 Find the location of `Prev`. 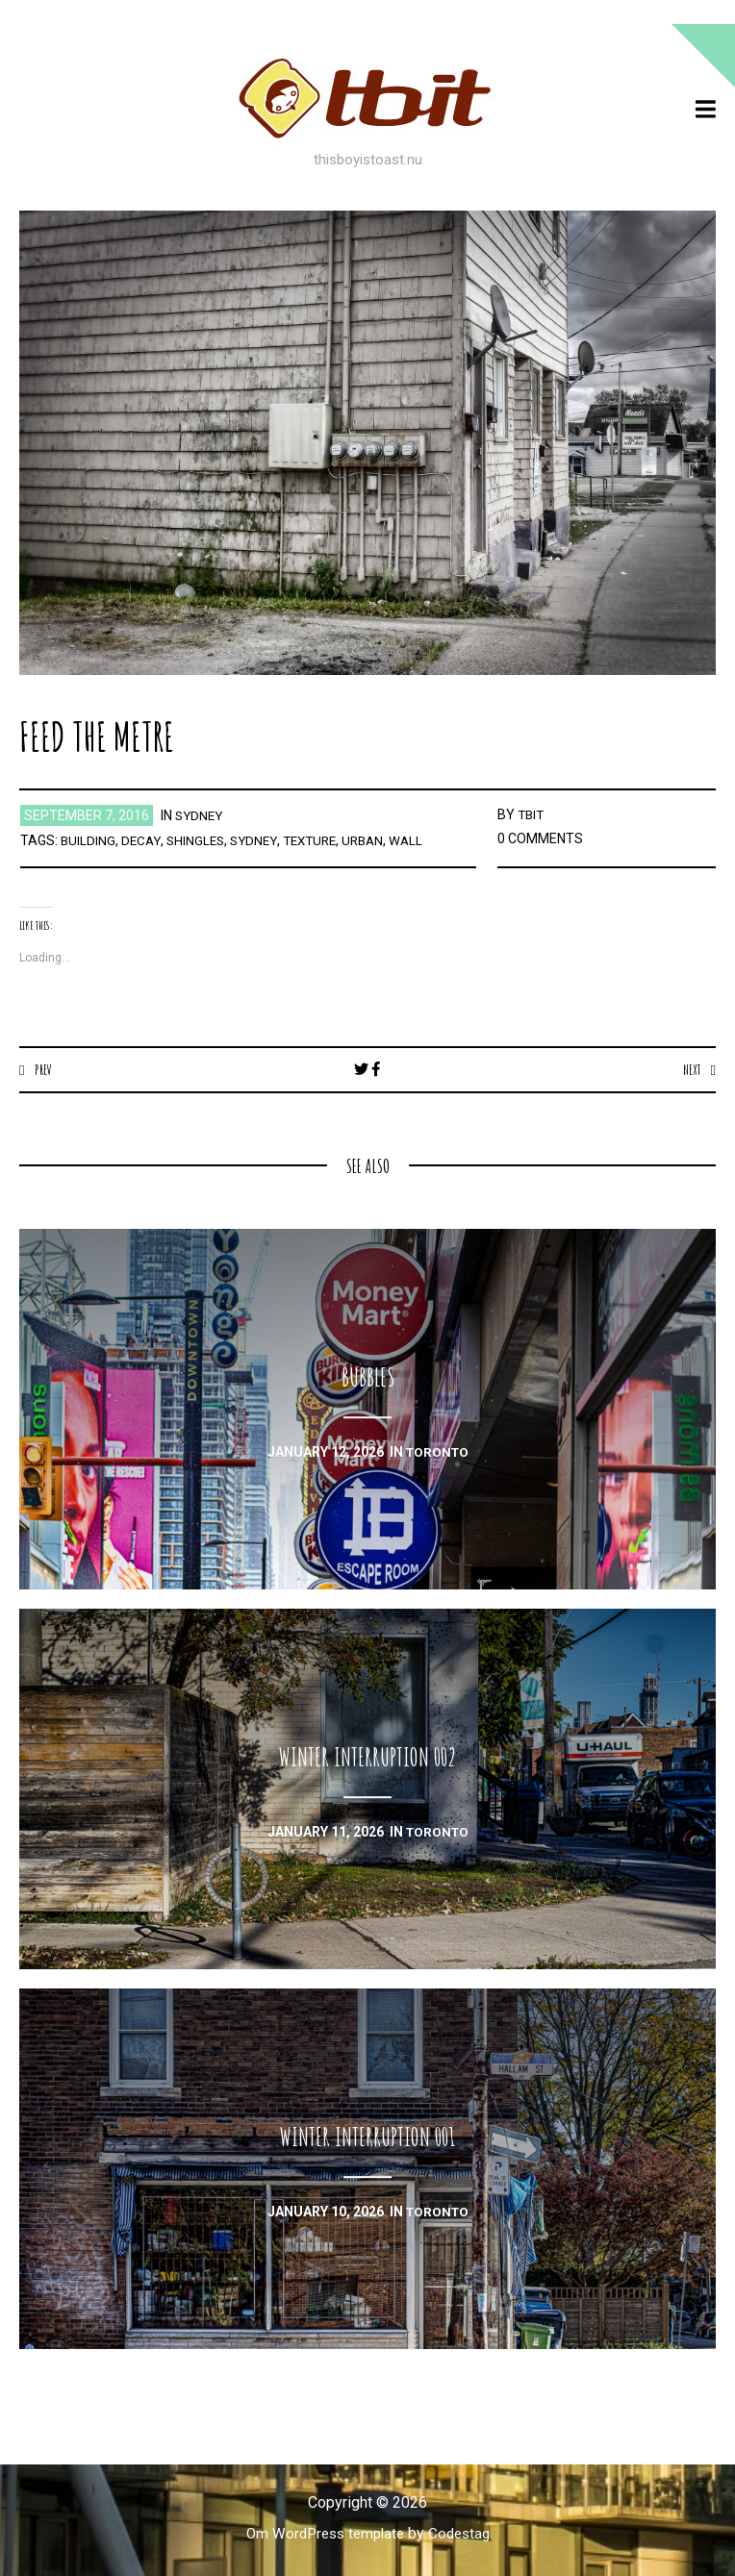

Prev is located at coordinates (44, 1069).